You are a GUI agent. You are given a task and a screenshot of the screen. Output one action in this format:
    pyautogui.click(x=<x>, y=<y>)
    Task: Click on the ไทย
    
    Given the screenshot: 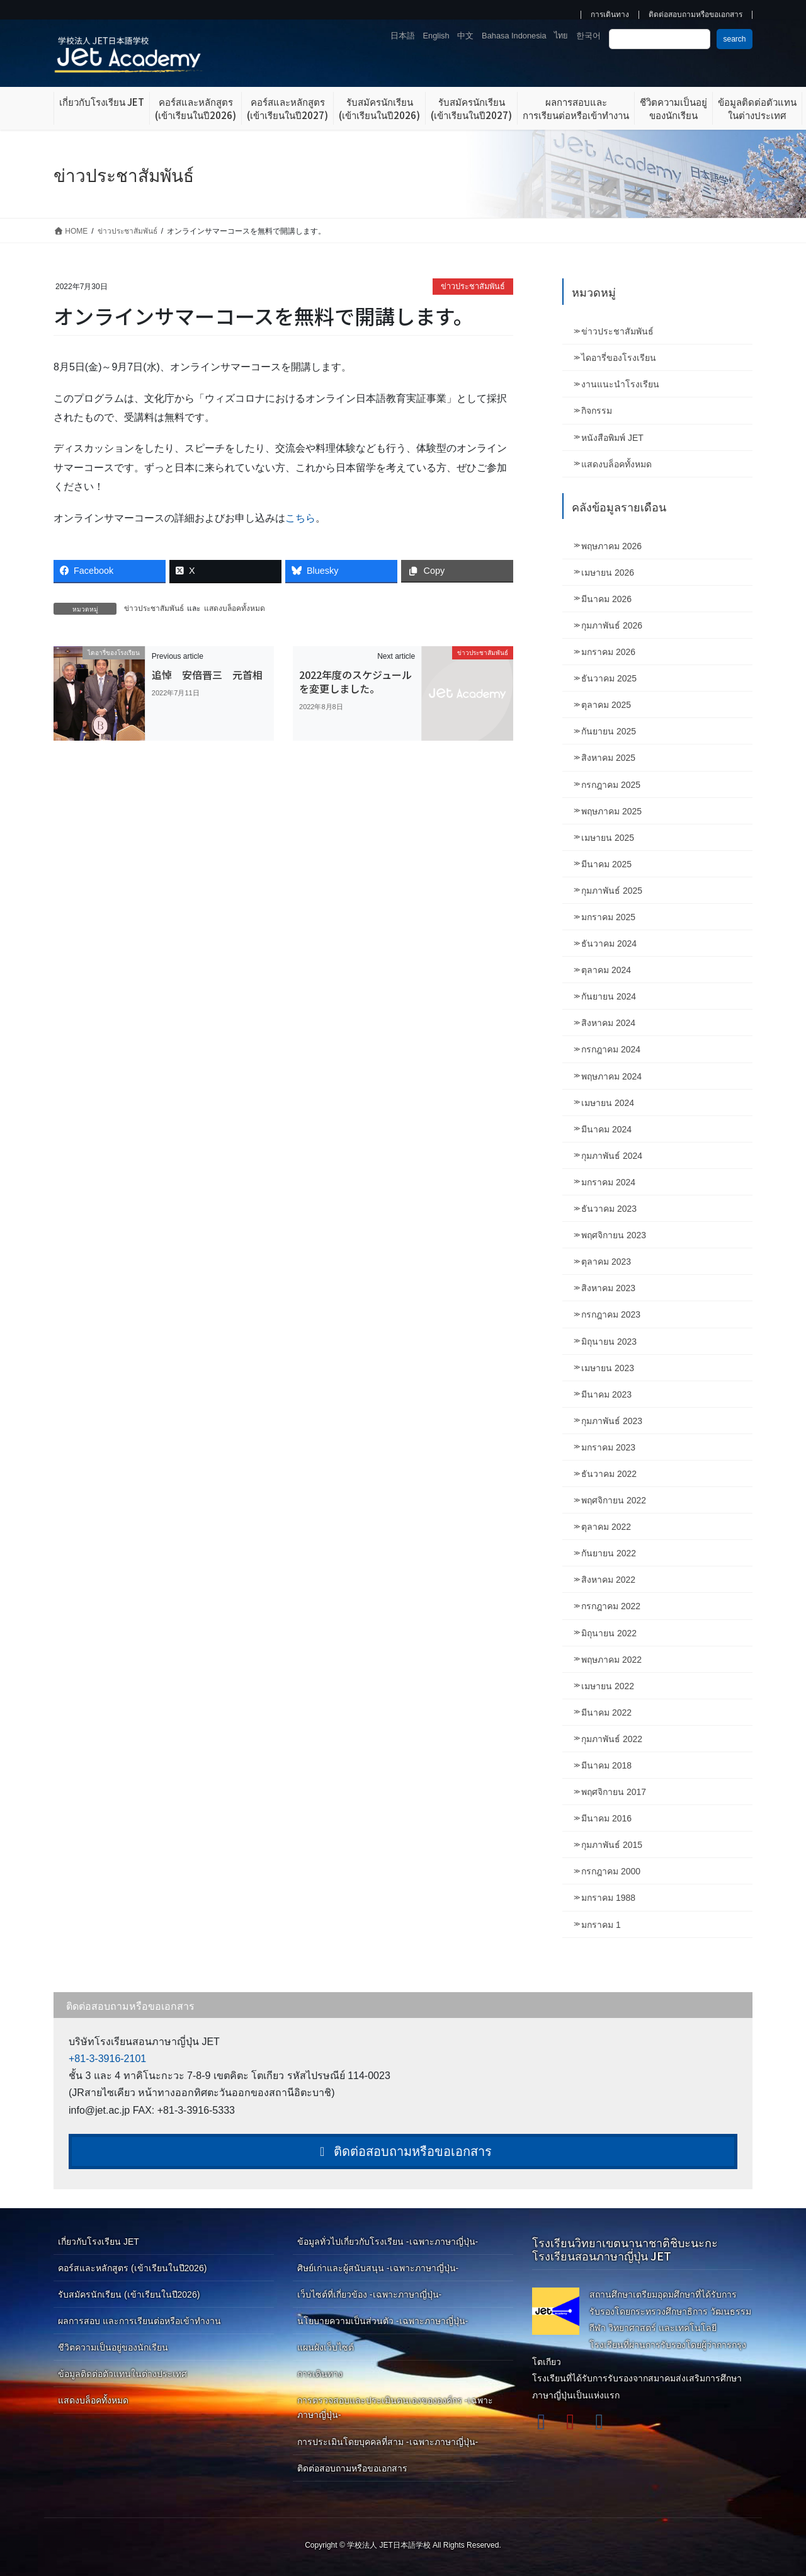 What is the action you would take?
    pyautogui.click(x=561, y=35)
    